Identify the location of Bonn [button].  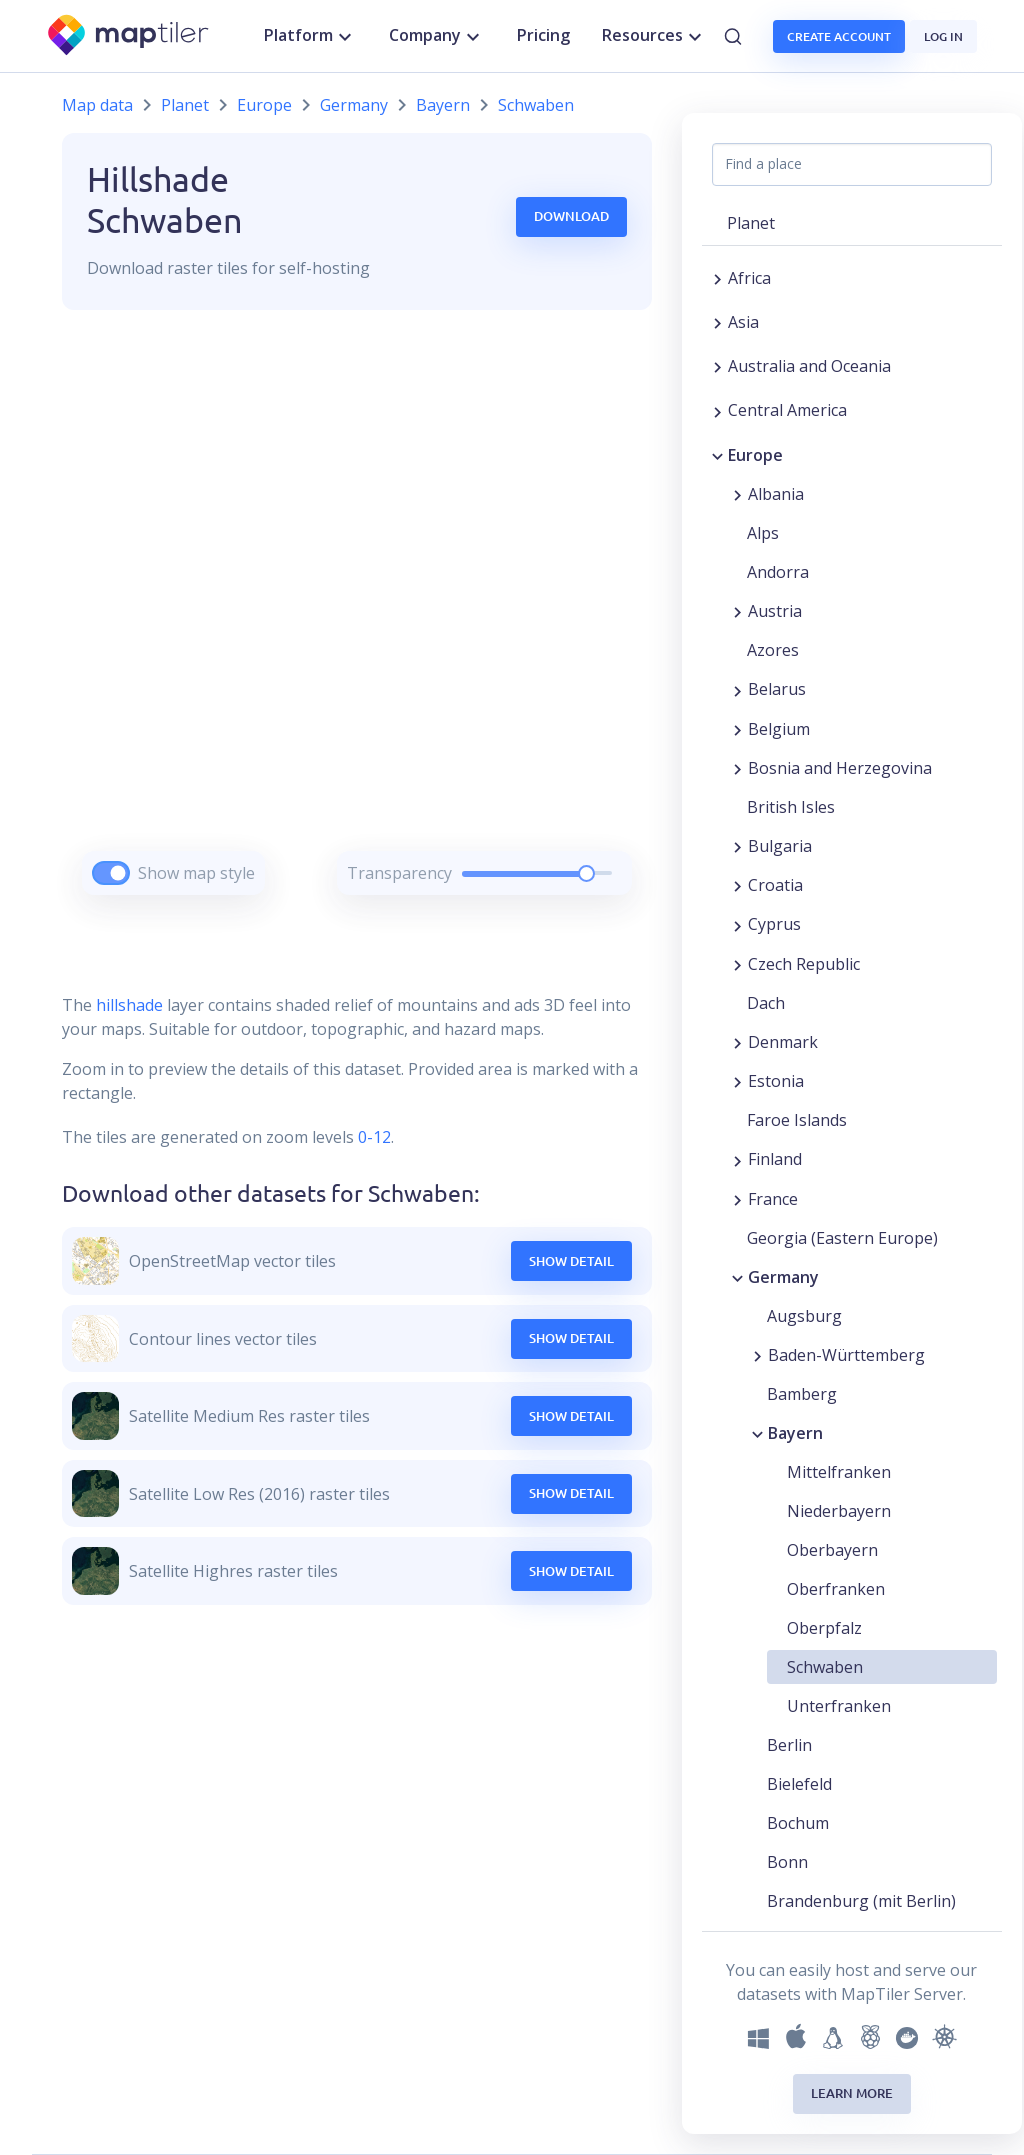
(787, 1862).